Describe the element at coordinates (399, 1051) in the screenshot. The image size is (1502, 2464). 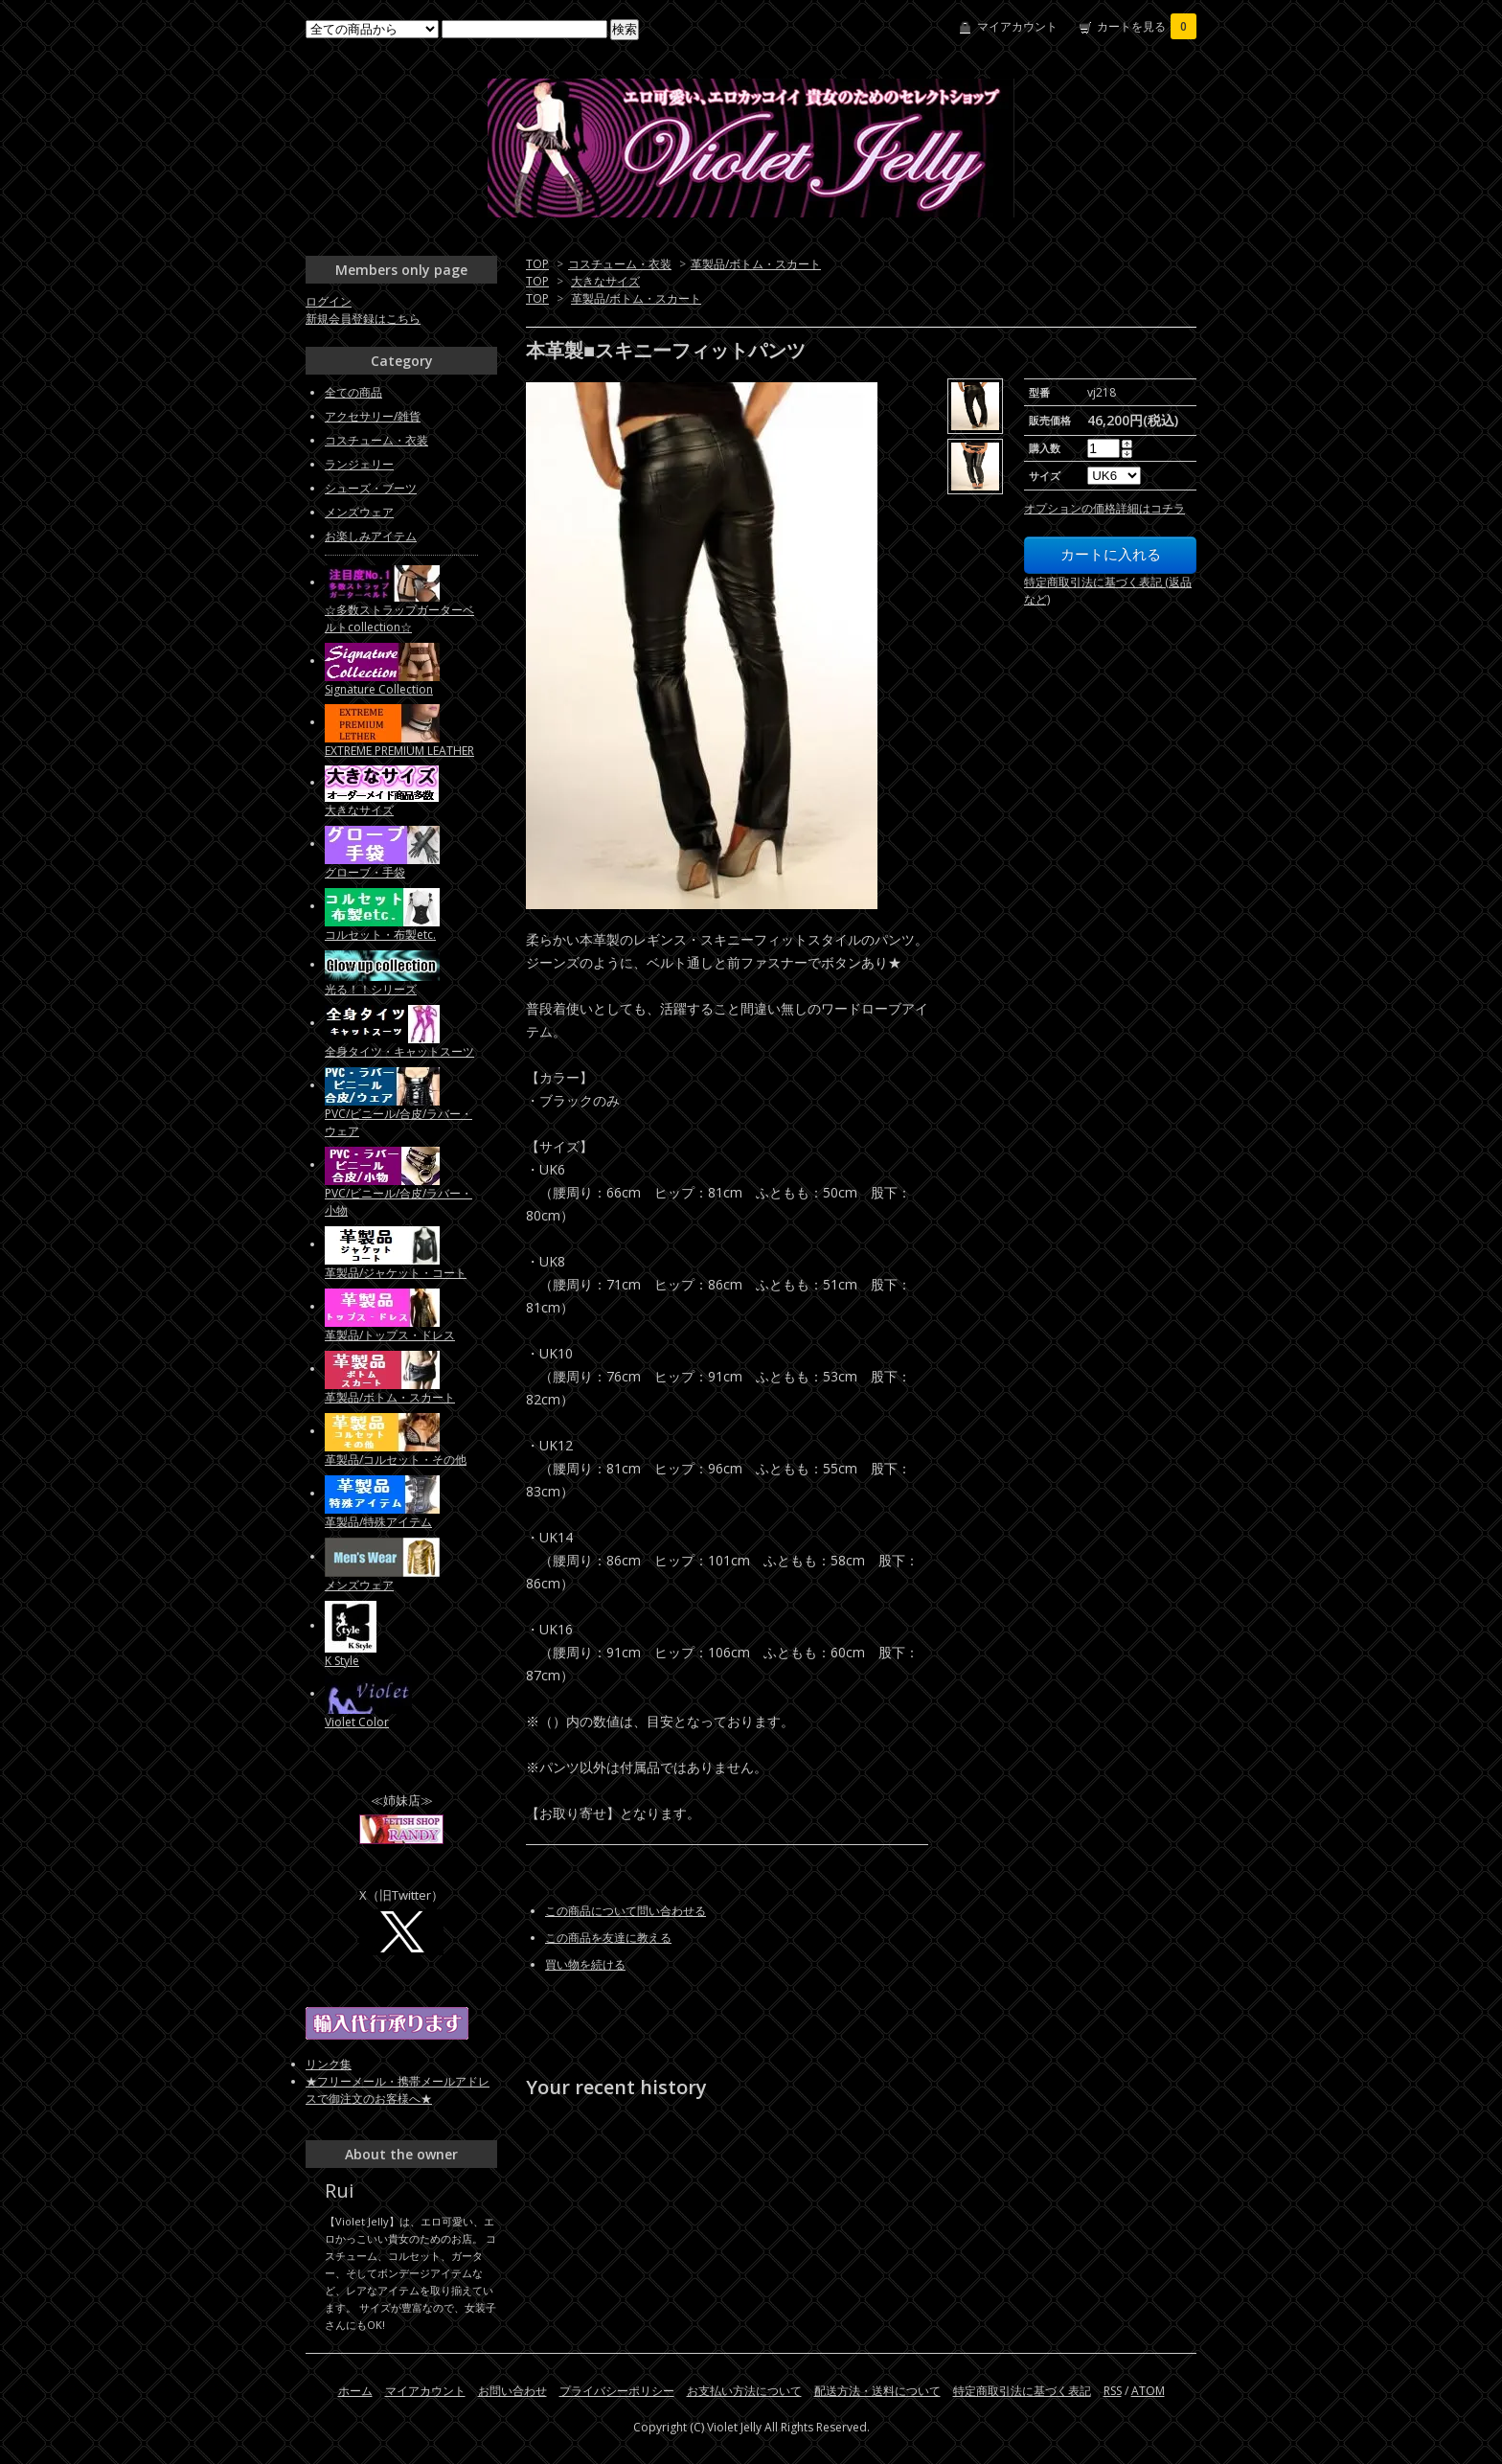
I see `全身タイツ・キャットスーツ` at that location.